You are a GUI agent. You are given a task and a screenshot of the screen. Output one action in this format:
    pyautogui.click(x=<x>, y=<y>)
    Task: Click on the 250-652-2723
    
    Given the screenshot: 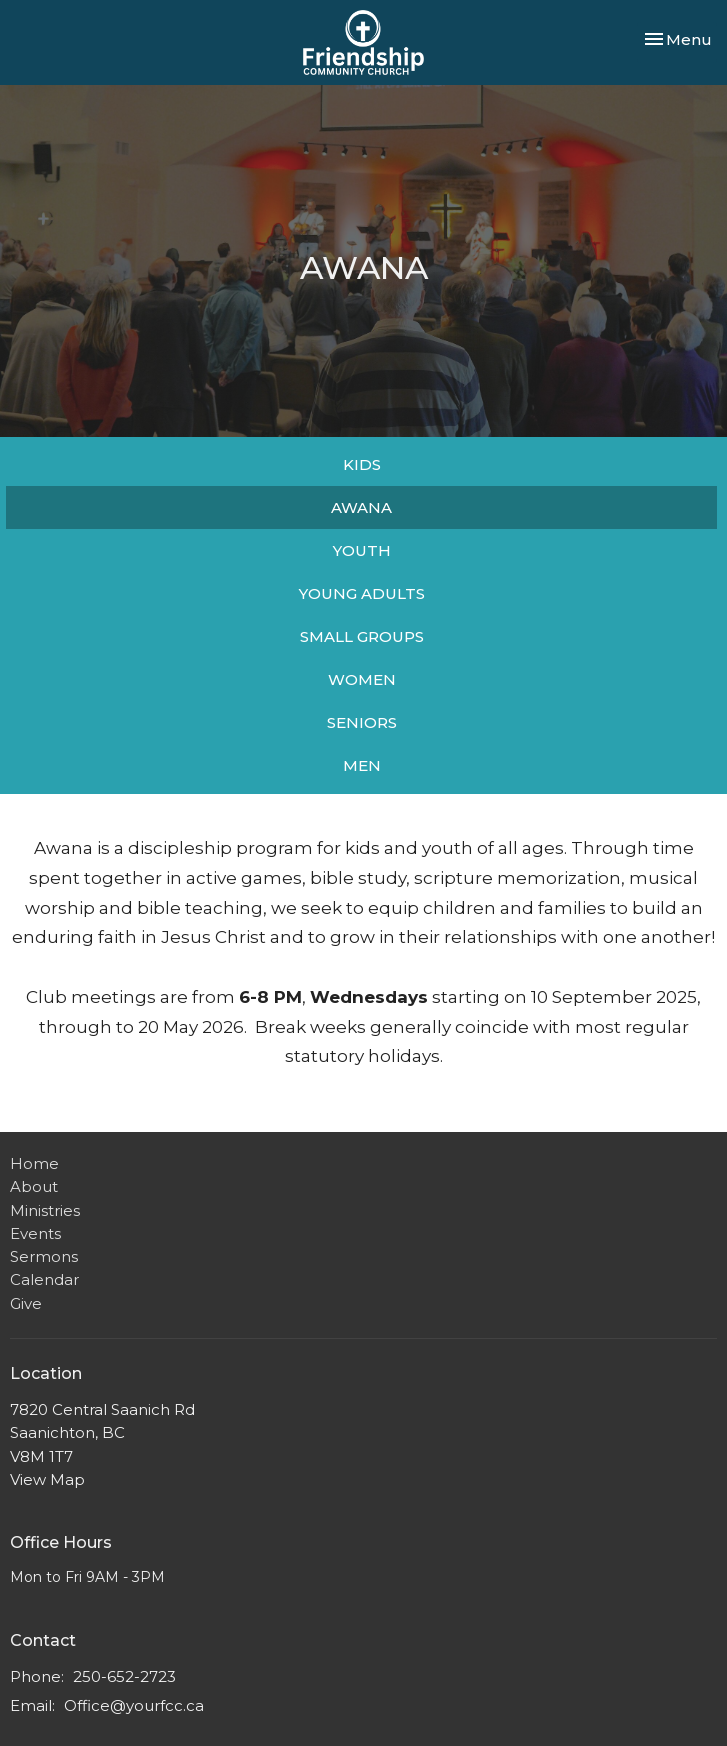 What is the action you would take?
    pyautogui.click(x=124, y=1676)
    